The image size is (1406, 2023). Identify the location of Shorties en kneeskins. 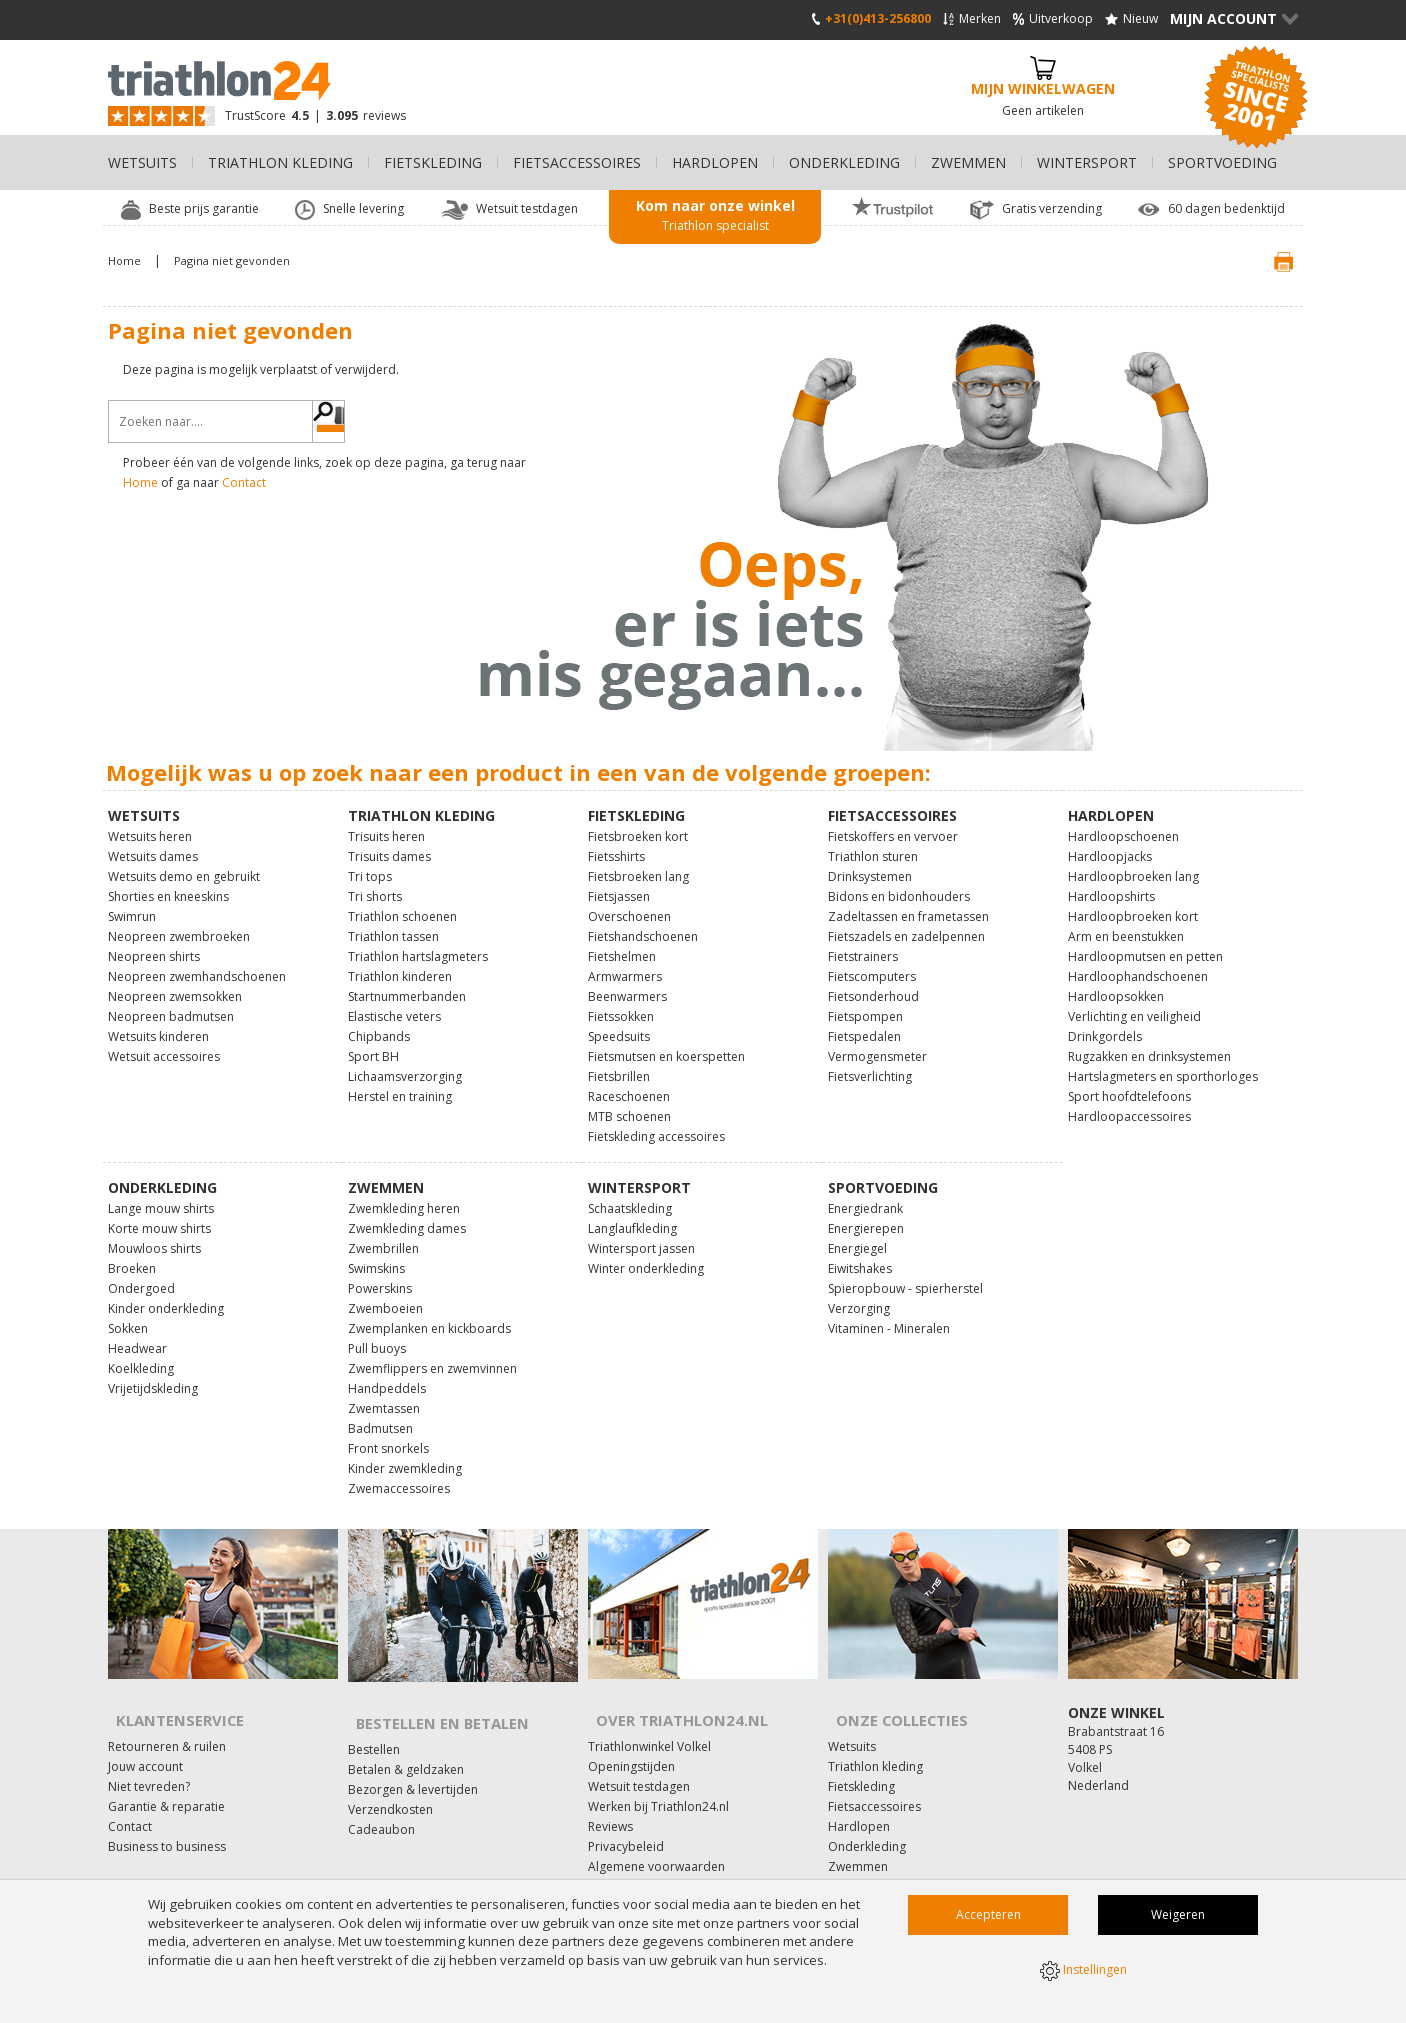
(168, 883).